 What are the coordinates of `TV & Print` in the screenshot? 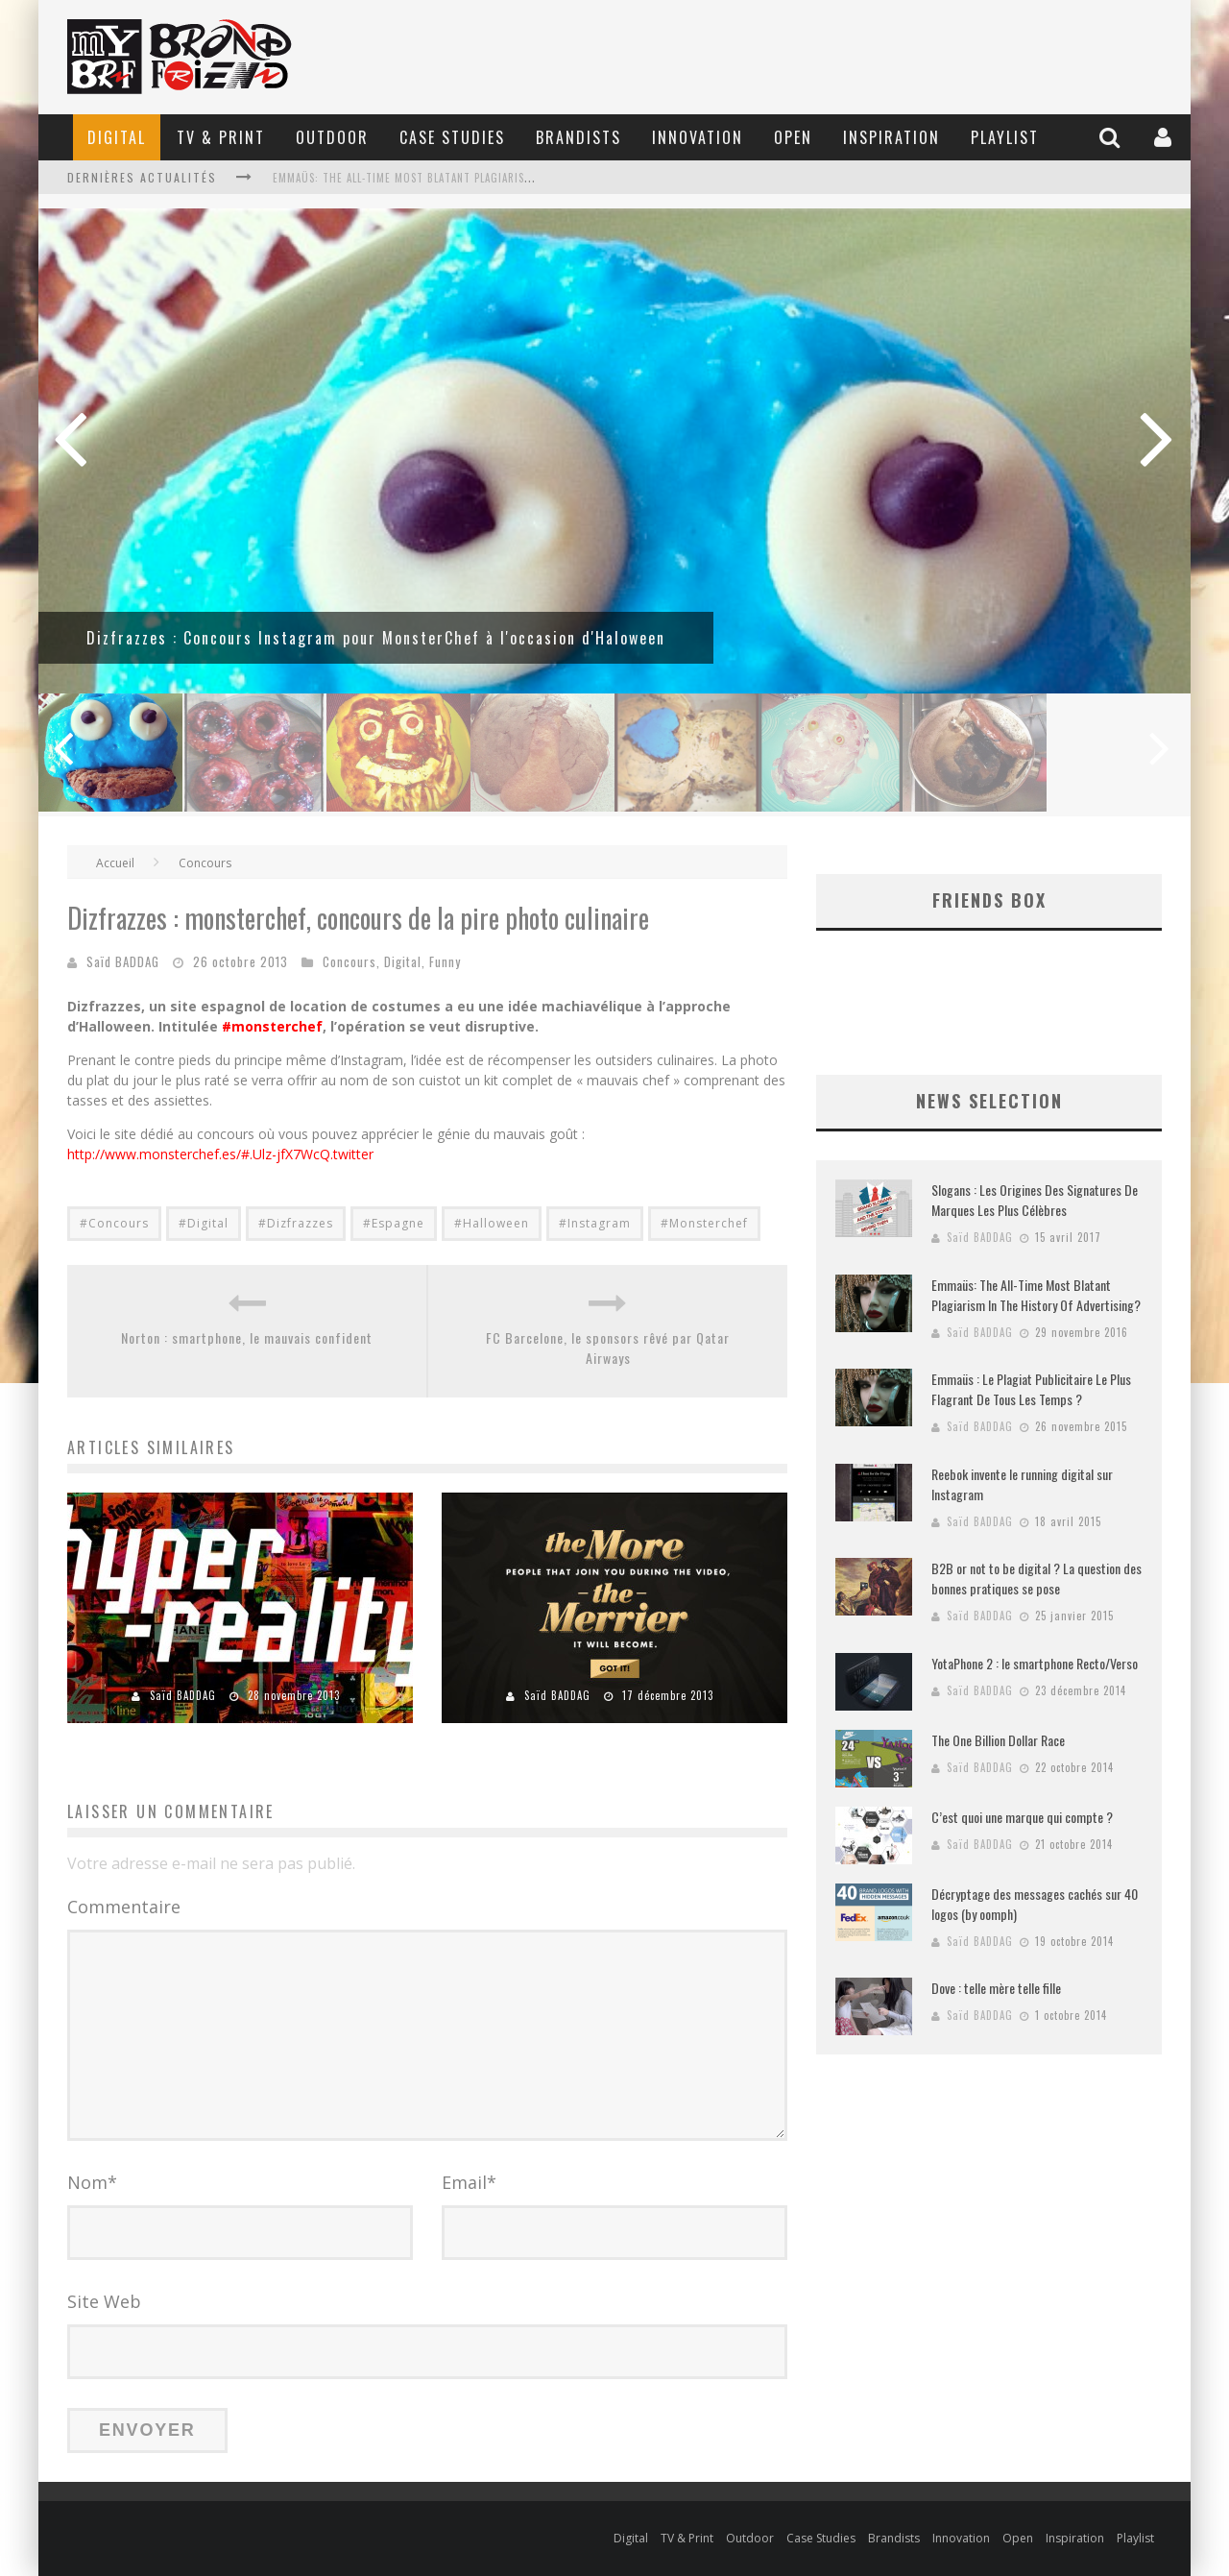 It's located at (221, 137).